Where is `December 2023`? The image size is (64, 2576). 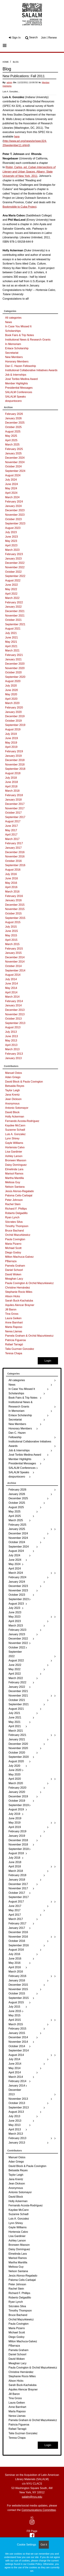
December 2023 is located at coordinates (15, 510).